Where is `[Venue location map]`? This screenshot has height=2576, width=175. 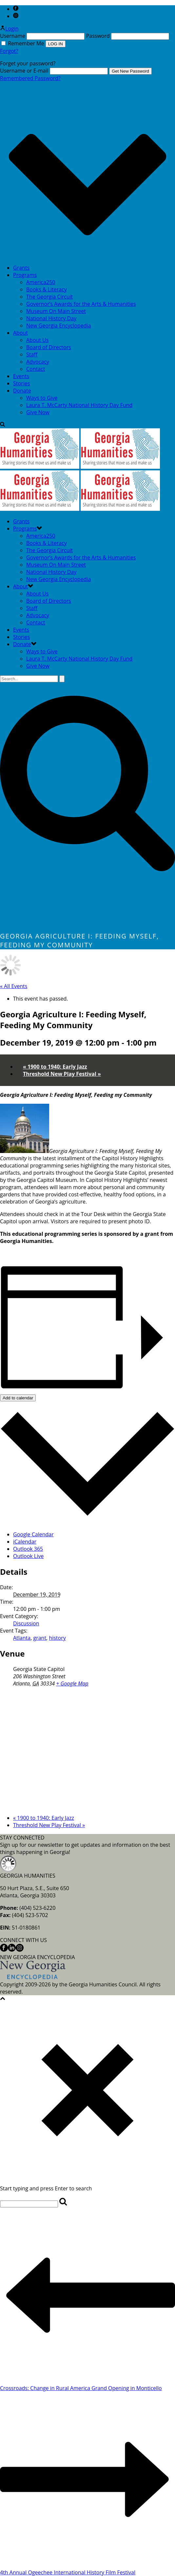
[Venue location map] is located at coordinates (87, 1749).